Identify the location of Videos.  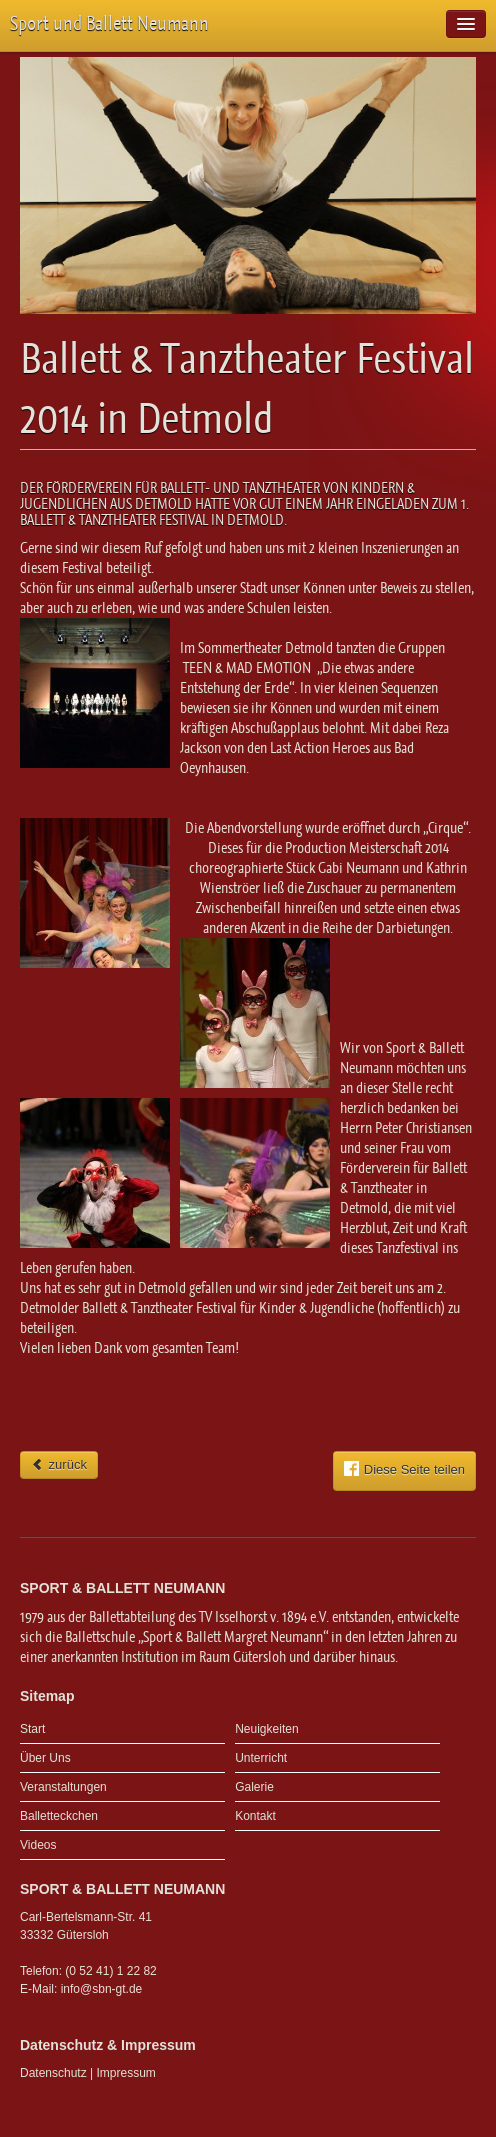
(38, 1845).